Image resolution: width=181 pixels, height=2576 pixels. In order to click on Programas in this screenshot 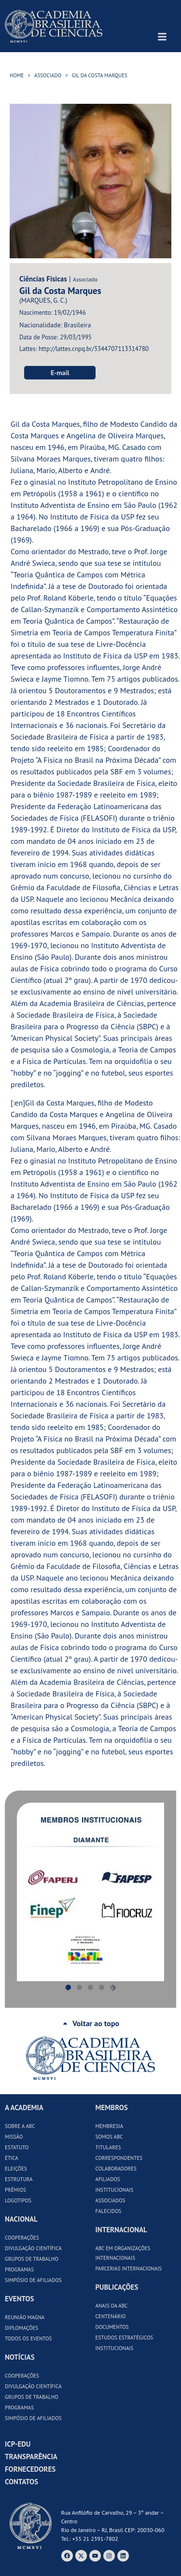, I will do `click(19, 2269)`.